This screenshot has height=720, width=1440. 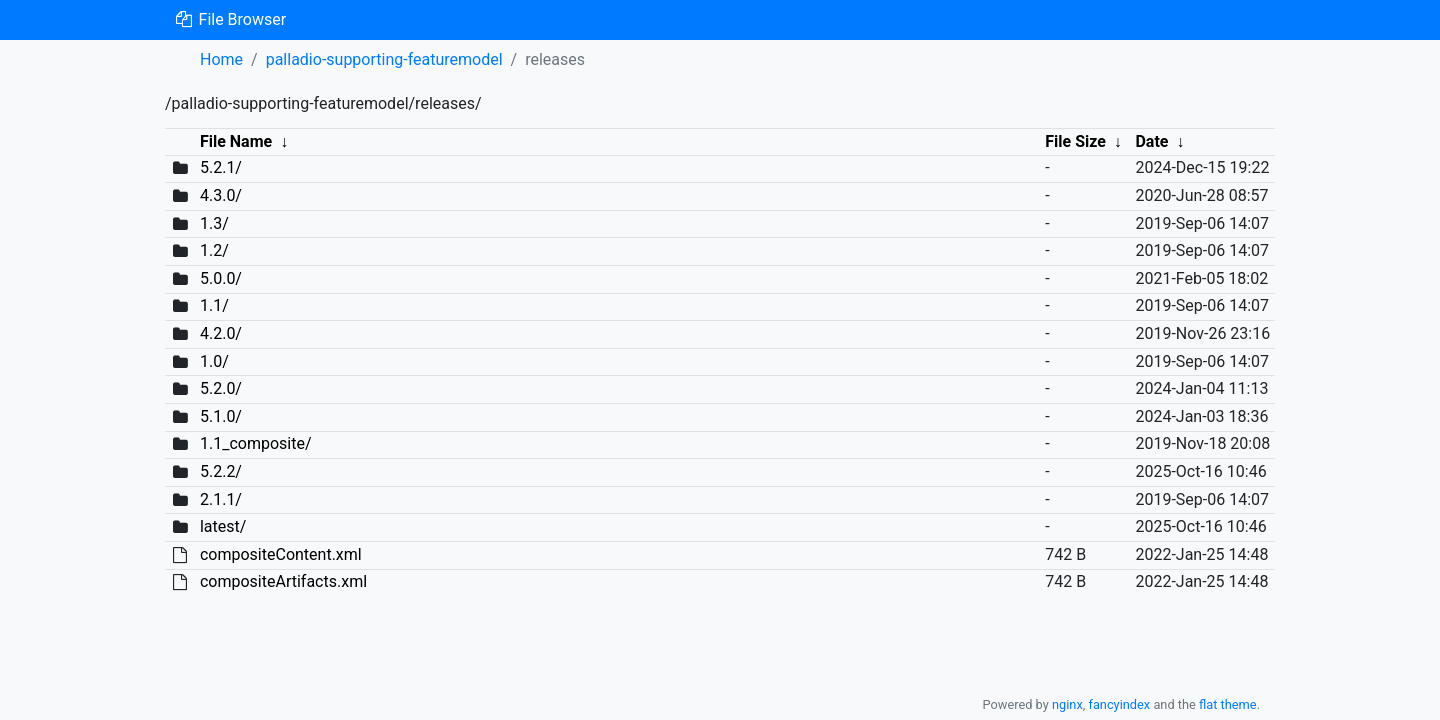 What do you see at coordinates (221, 167) in the screenshot?
I see `5.2.1/` at bounding box center [221, 167].